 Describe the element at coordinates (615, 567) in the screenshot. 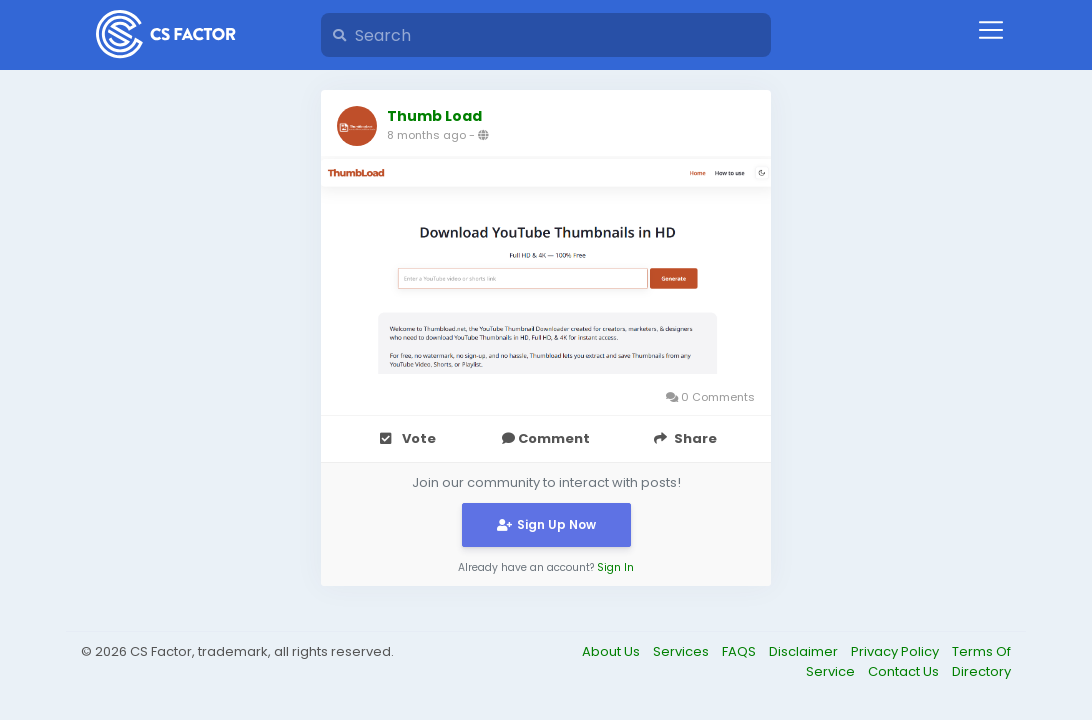

I see `Sign In` at that location.